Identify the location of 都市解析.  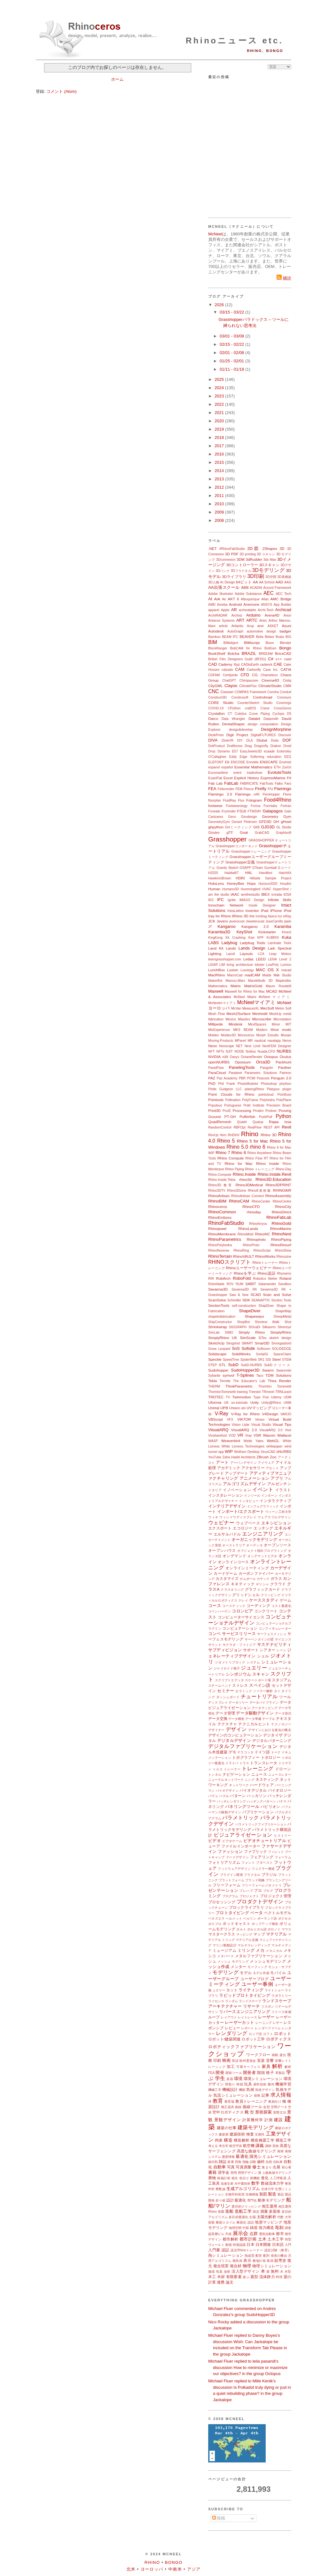
(231, 2239).